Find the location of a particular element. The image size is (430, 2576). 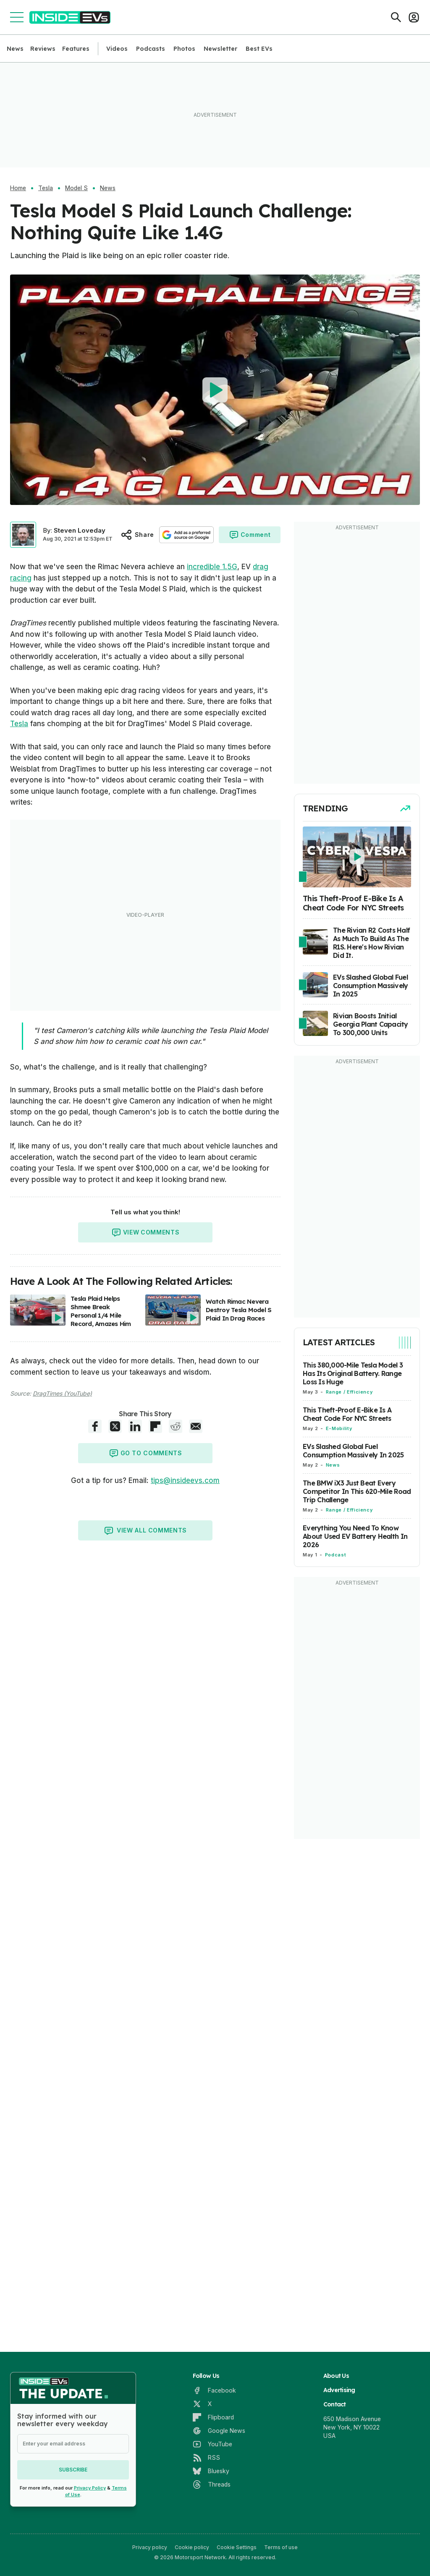

Videos is located at coordinates (117, 48).